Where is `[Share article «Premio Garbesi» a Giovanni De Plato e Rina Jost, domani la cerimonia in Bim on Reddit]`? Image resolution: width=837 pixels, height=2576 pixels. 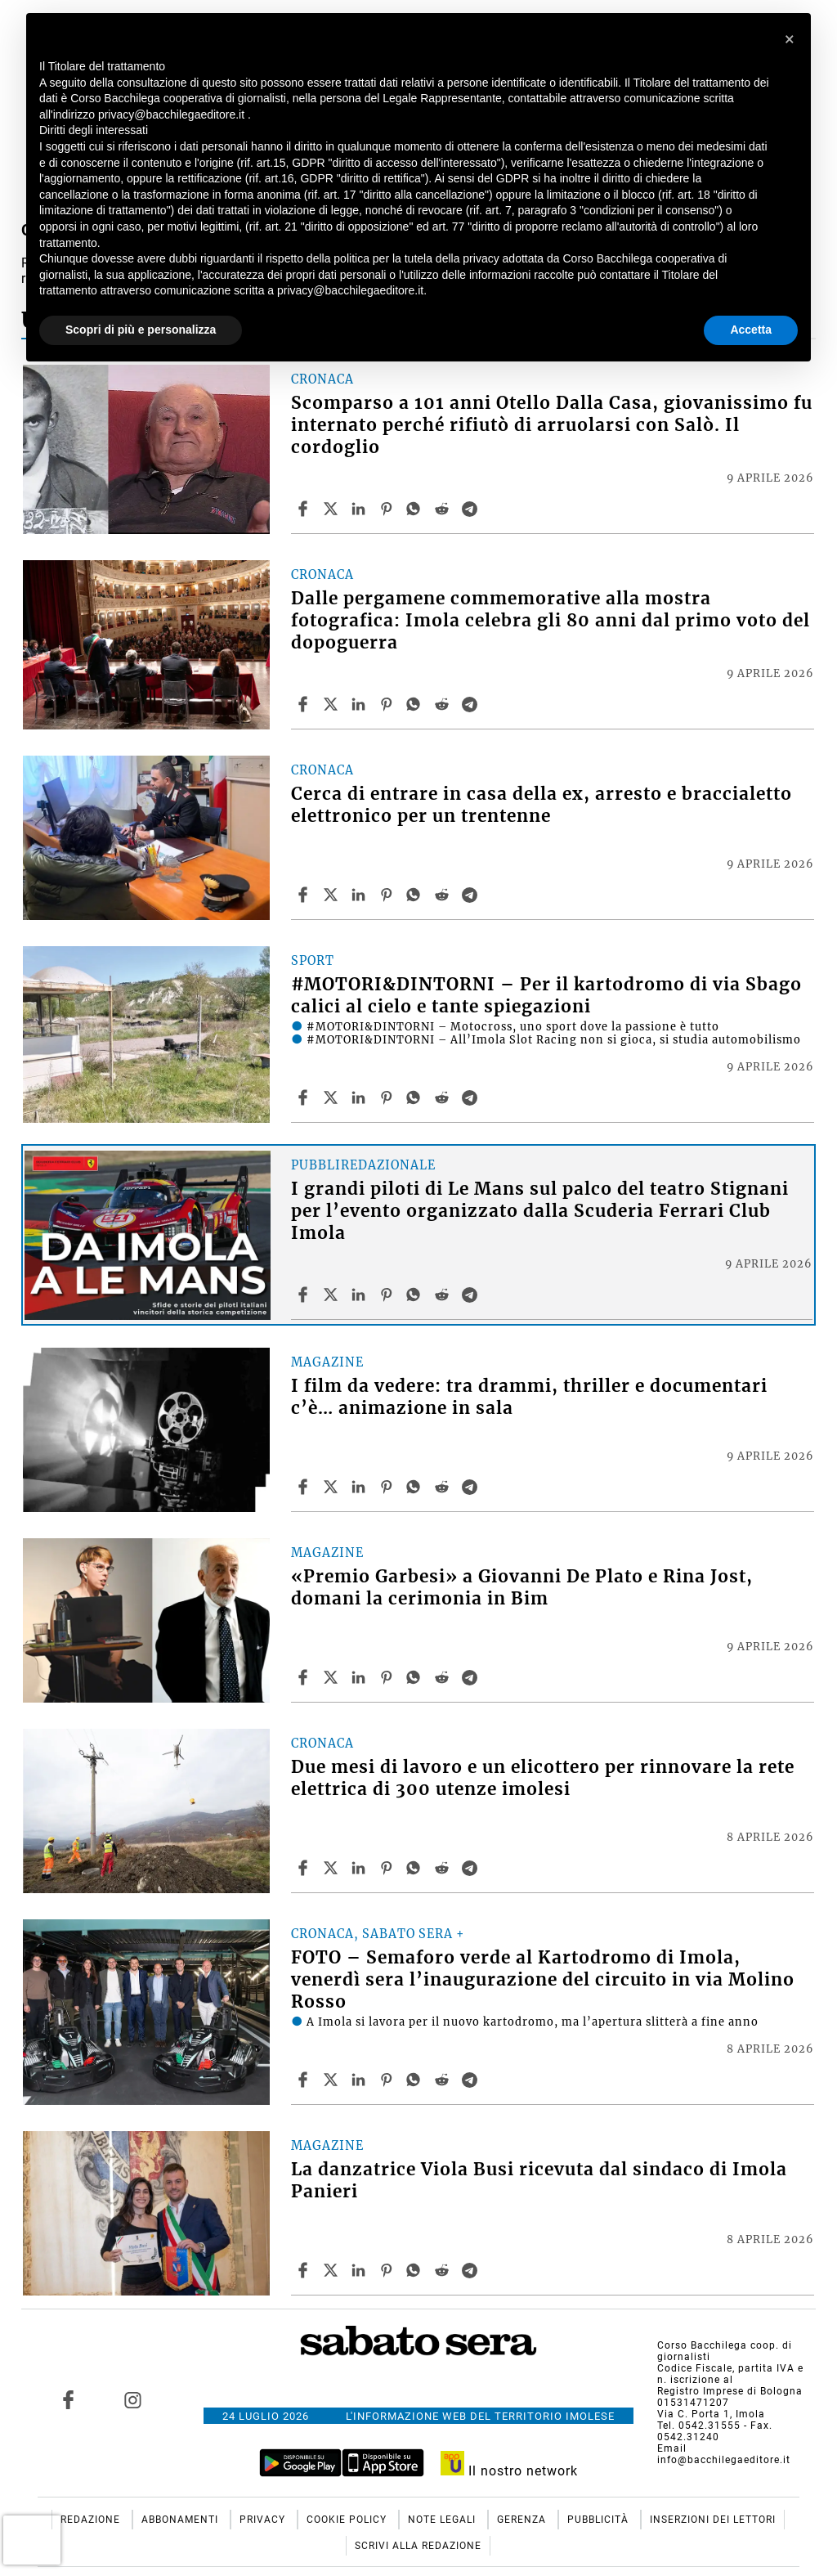
[Share article «Premio Garbesi» a Giovanni De Plato e Rina Jost, domani la cerimonia in Bim on Reddit] is located at coordinates (444, 1677).